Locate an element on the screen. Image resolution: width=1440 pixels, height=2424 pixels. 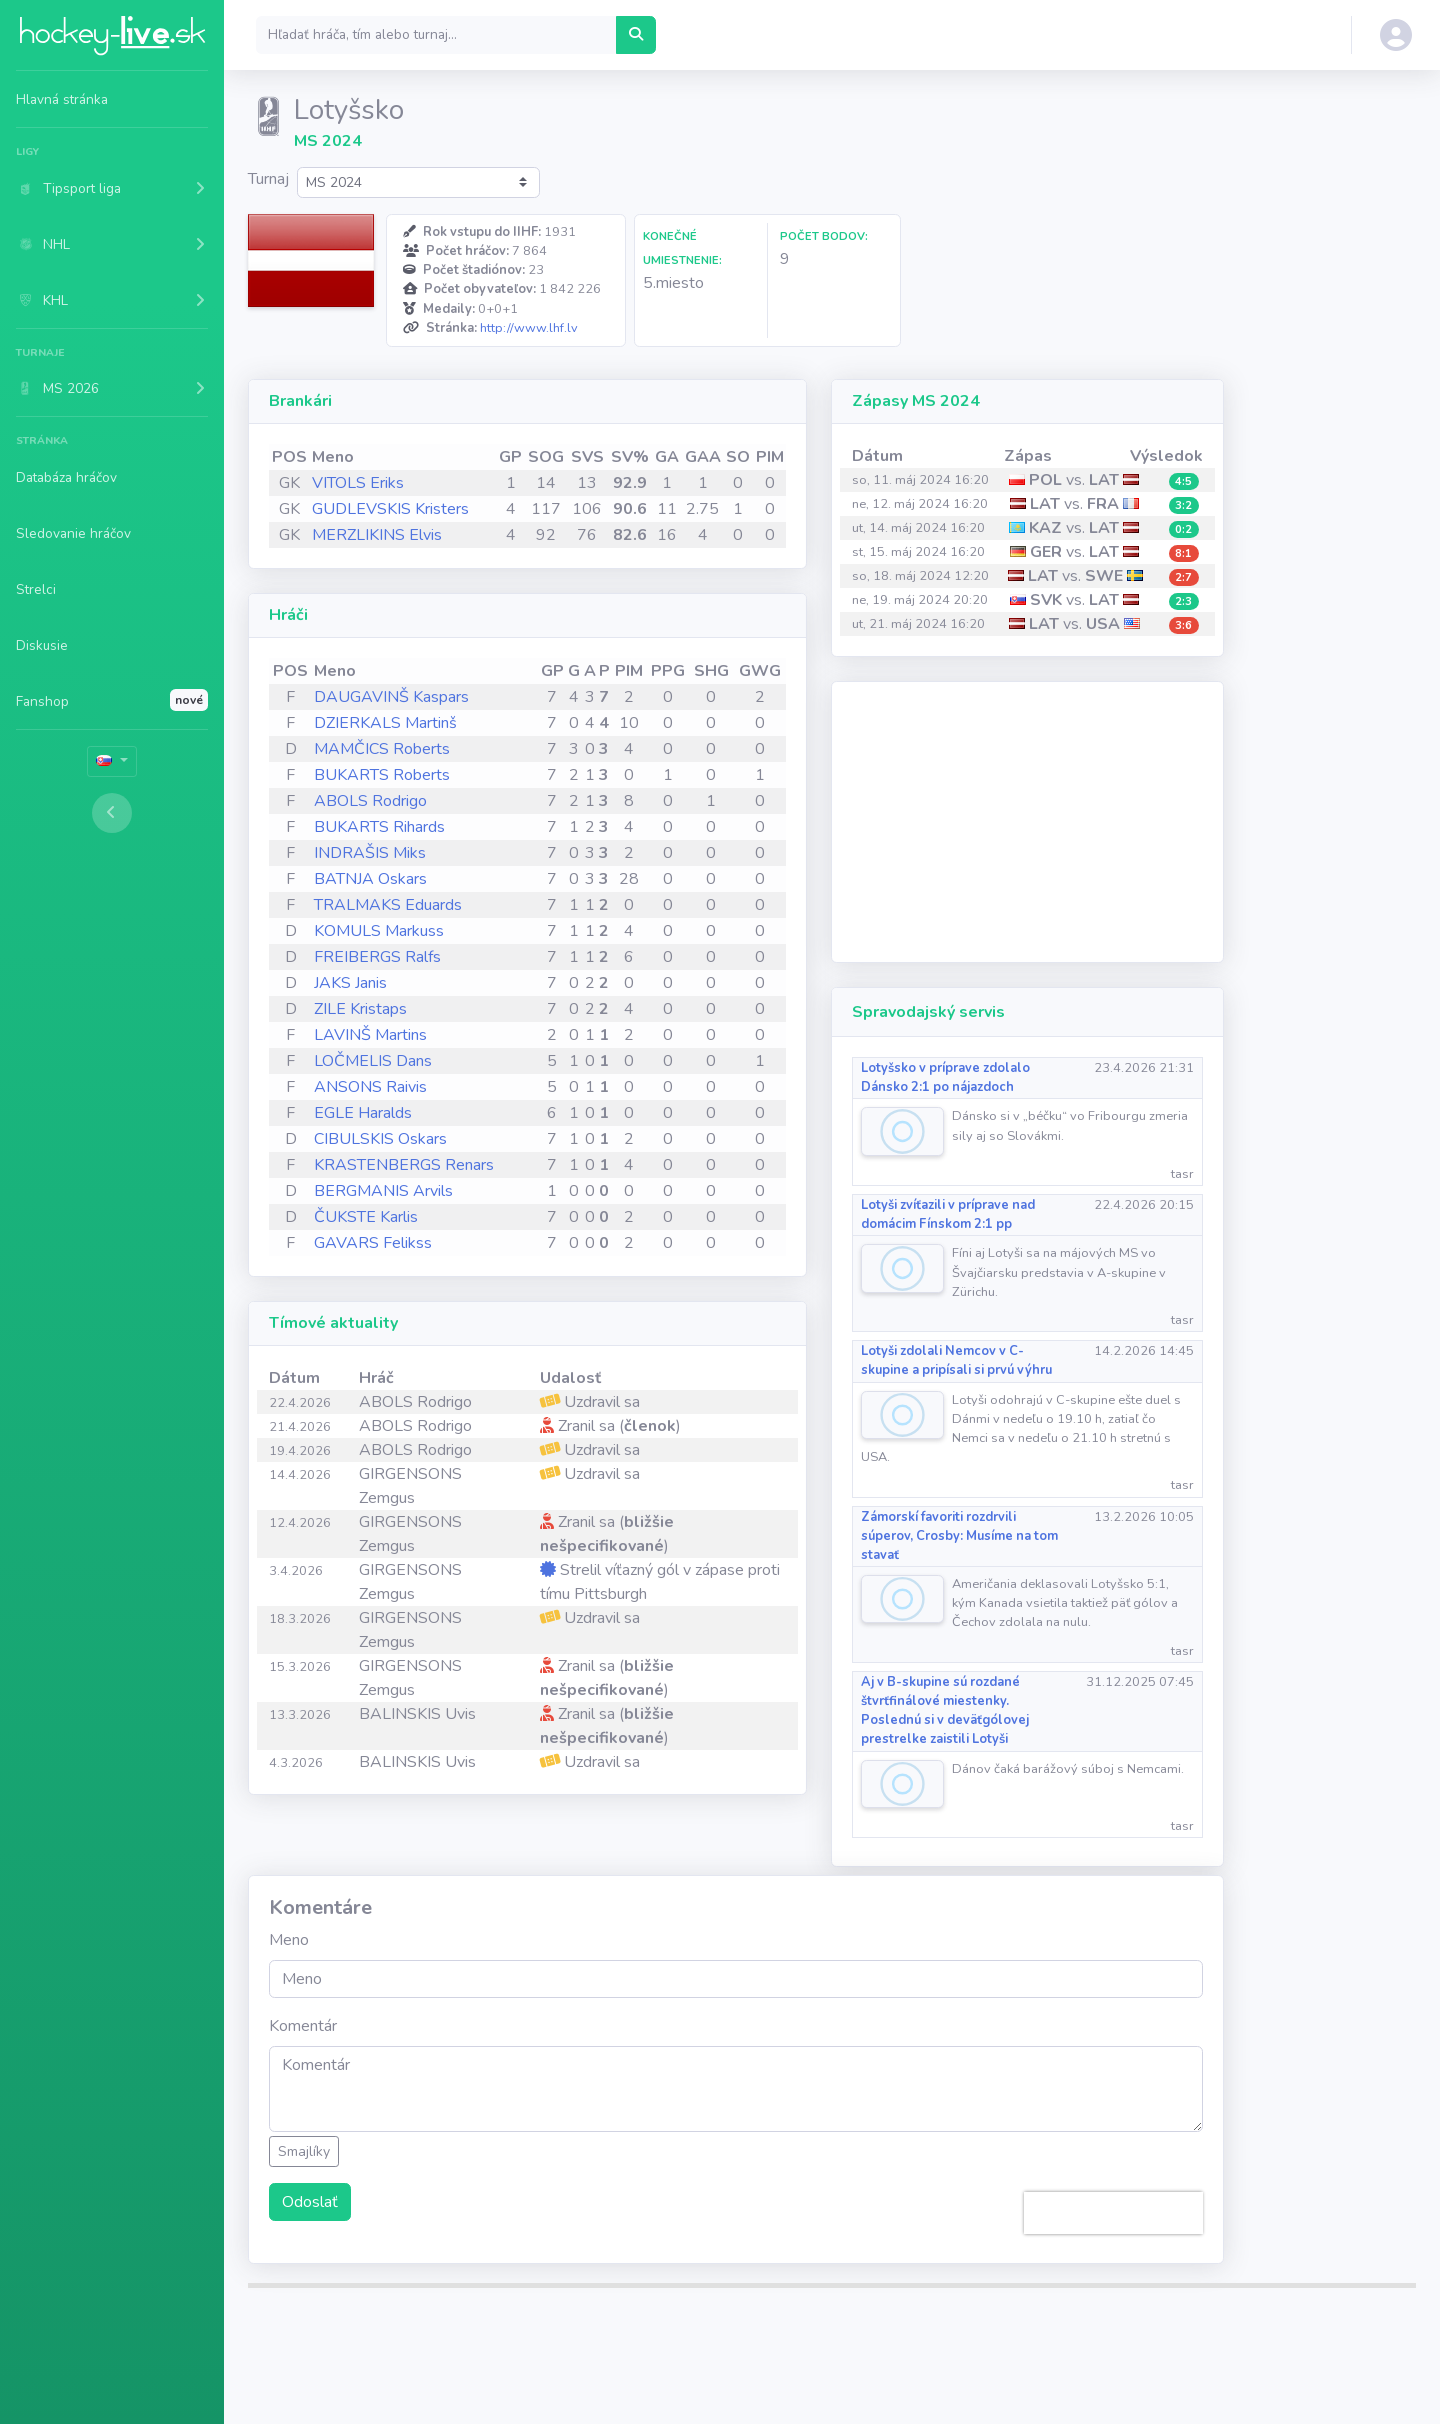
Odoslať is located at coordinates (310, 2202).